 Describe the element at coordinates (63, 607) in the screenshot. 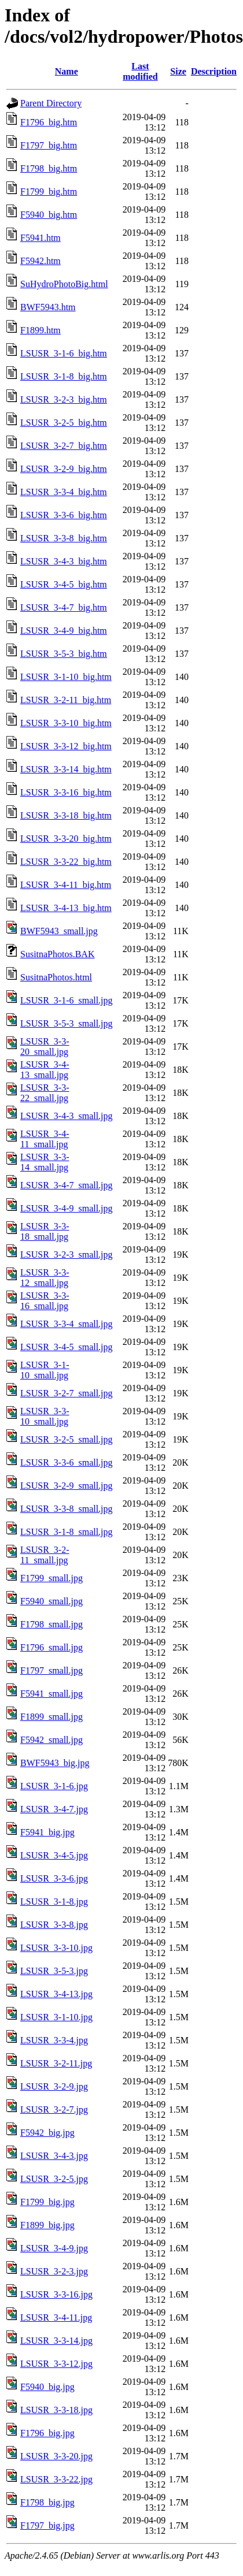

I see `LSUSR_3-4-7_big.htm` at that location.